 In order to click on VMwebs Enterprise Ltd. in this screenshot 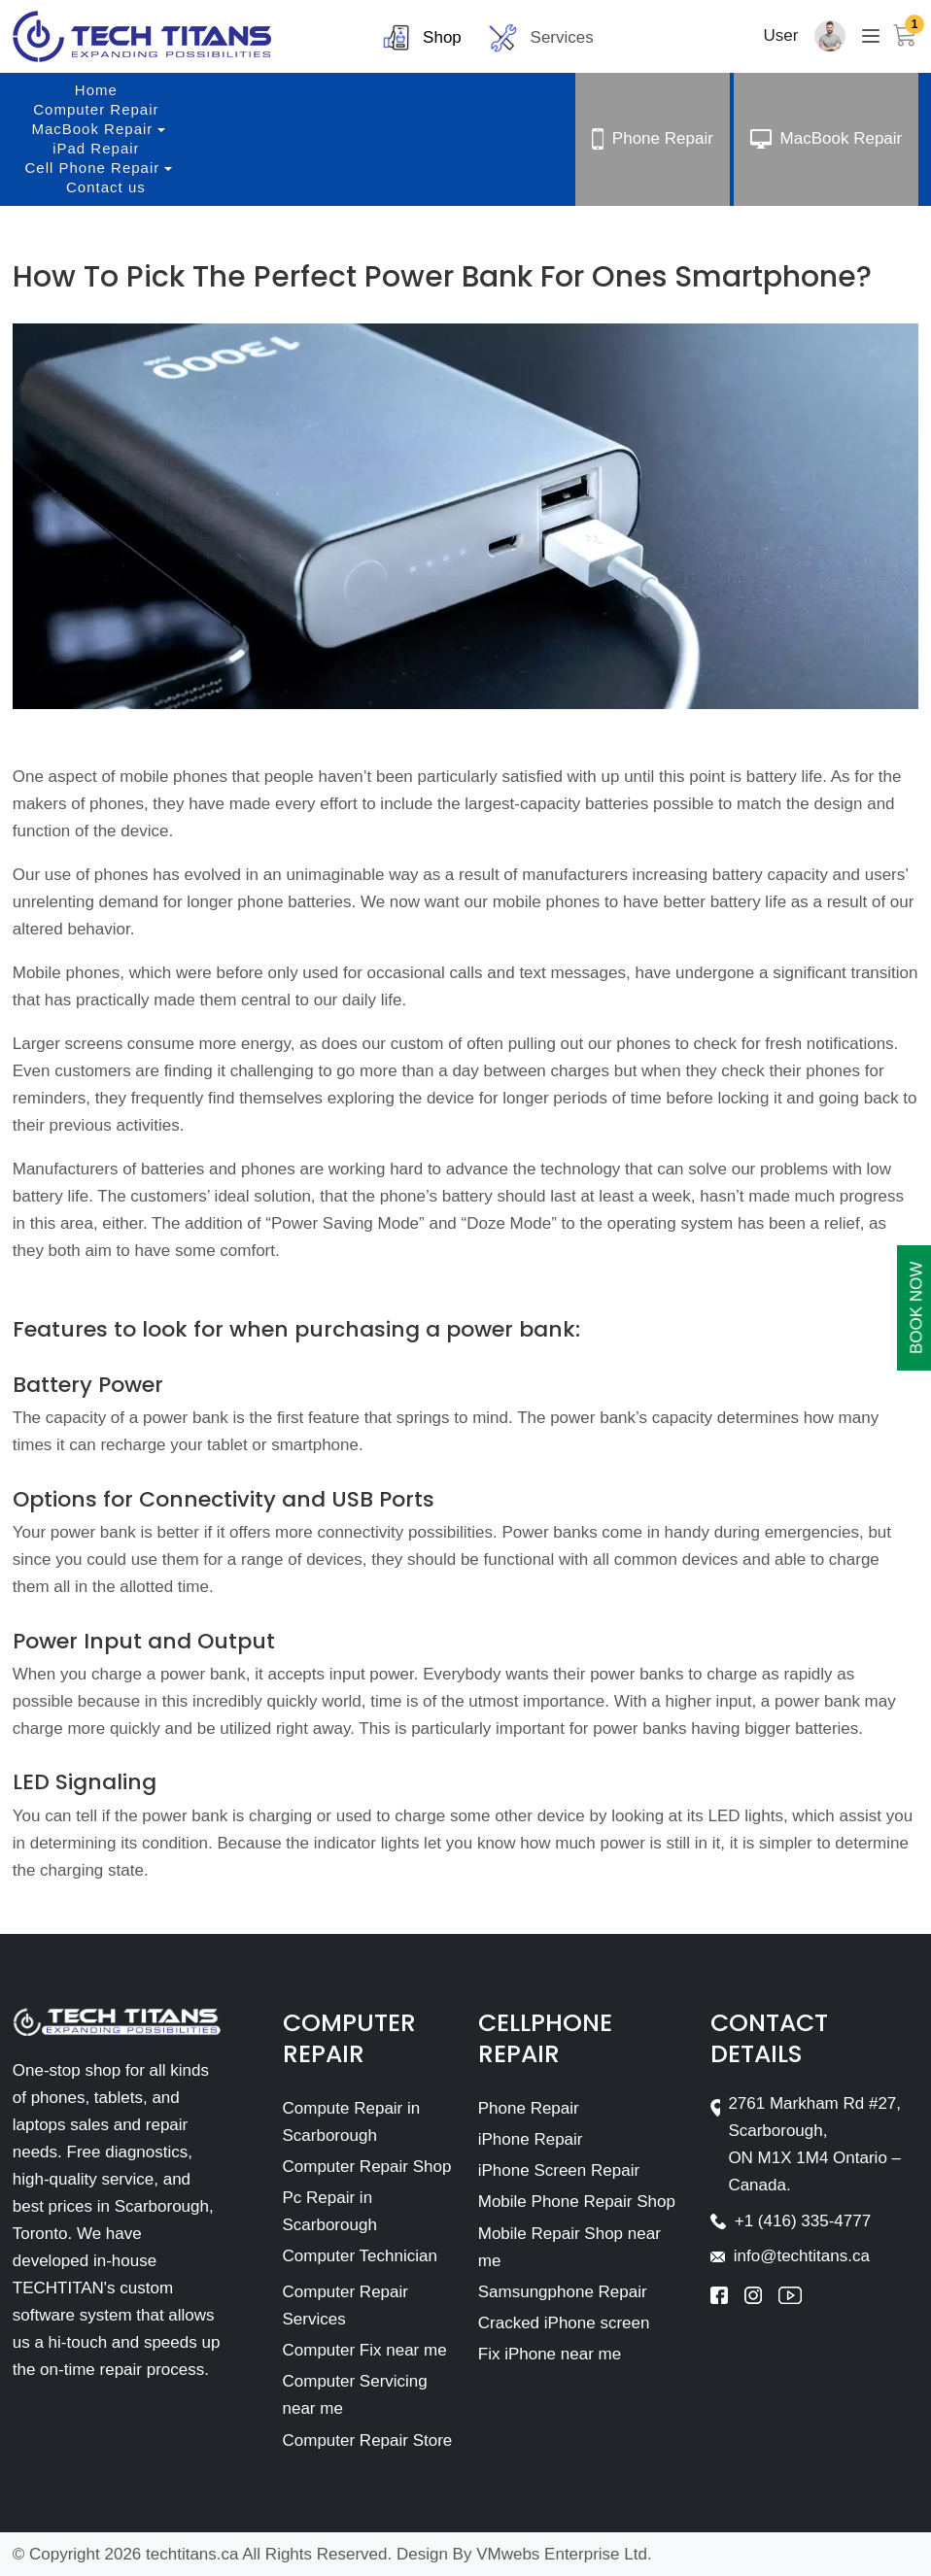, I will do `click(563, 2554)`.